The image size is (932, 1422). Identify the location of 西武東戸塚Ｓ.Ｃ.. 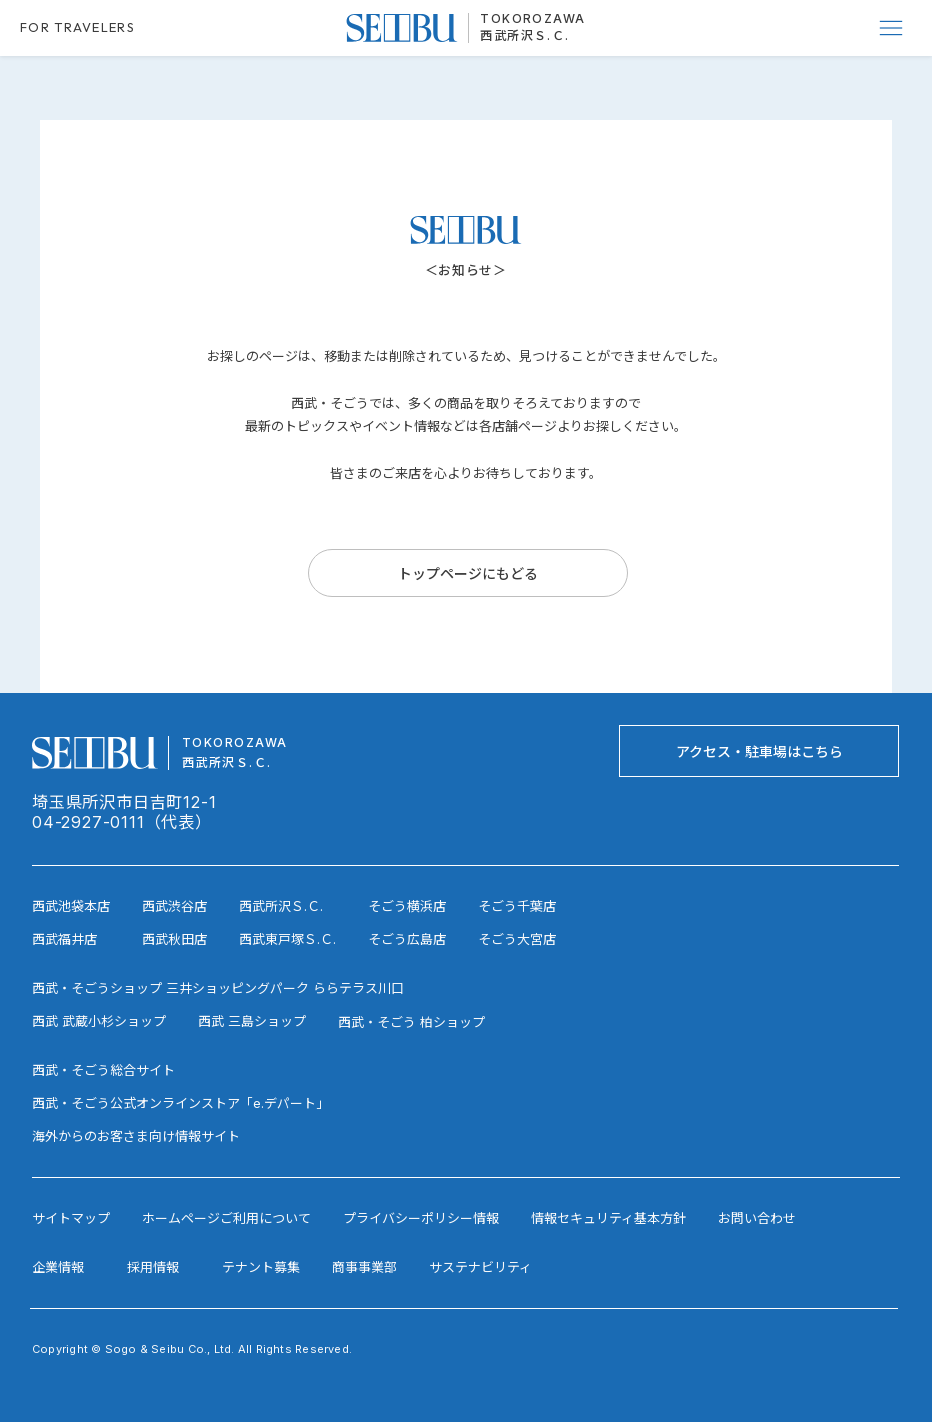
(287, 939).